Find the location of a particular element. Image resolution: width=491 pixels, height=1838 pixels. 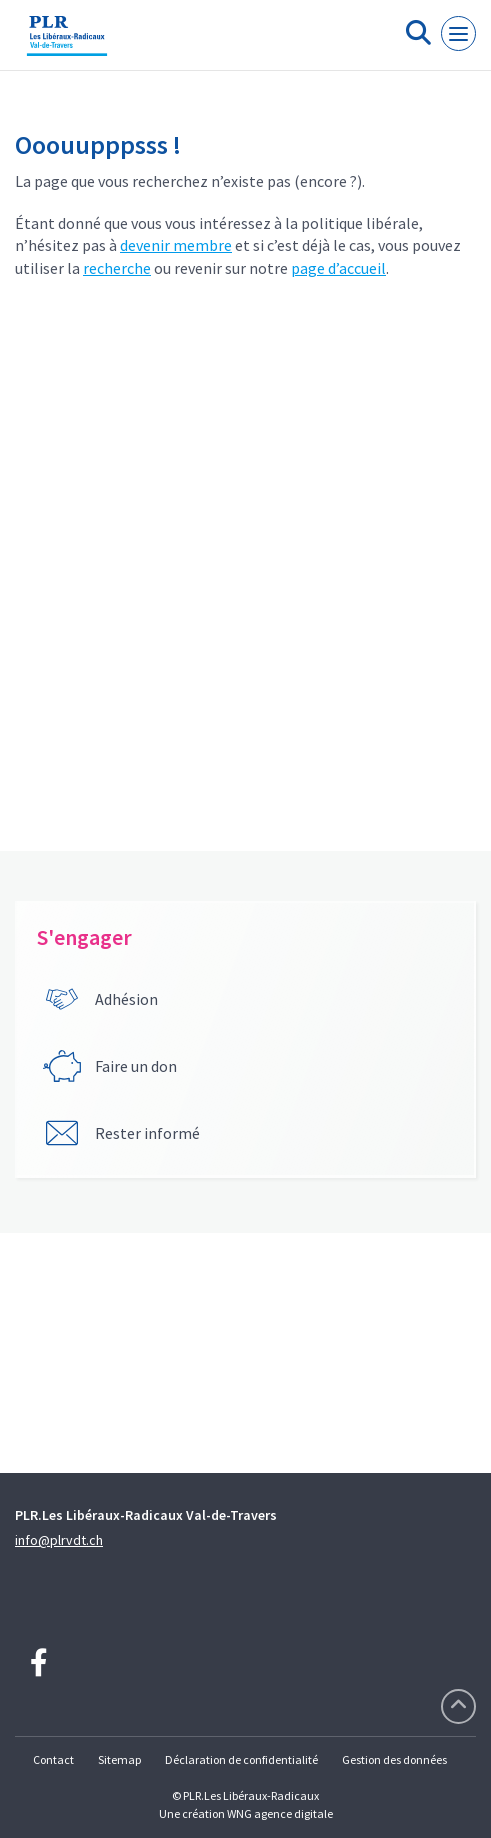

WNG agence digitale is located at coordinates (280, 1813).